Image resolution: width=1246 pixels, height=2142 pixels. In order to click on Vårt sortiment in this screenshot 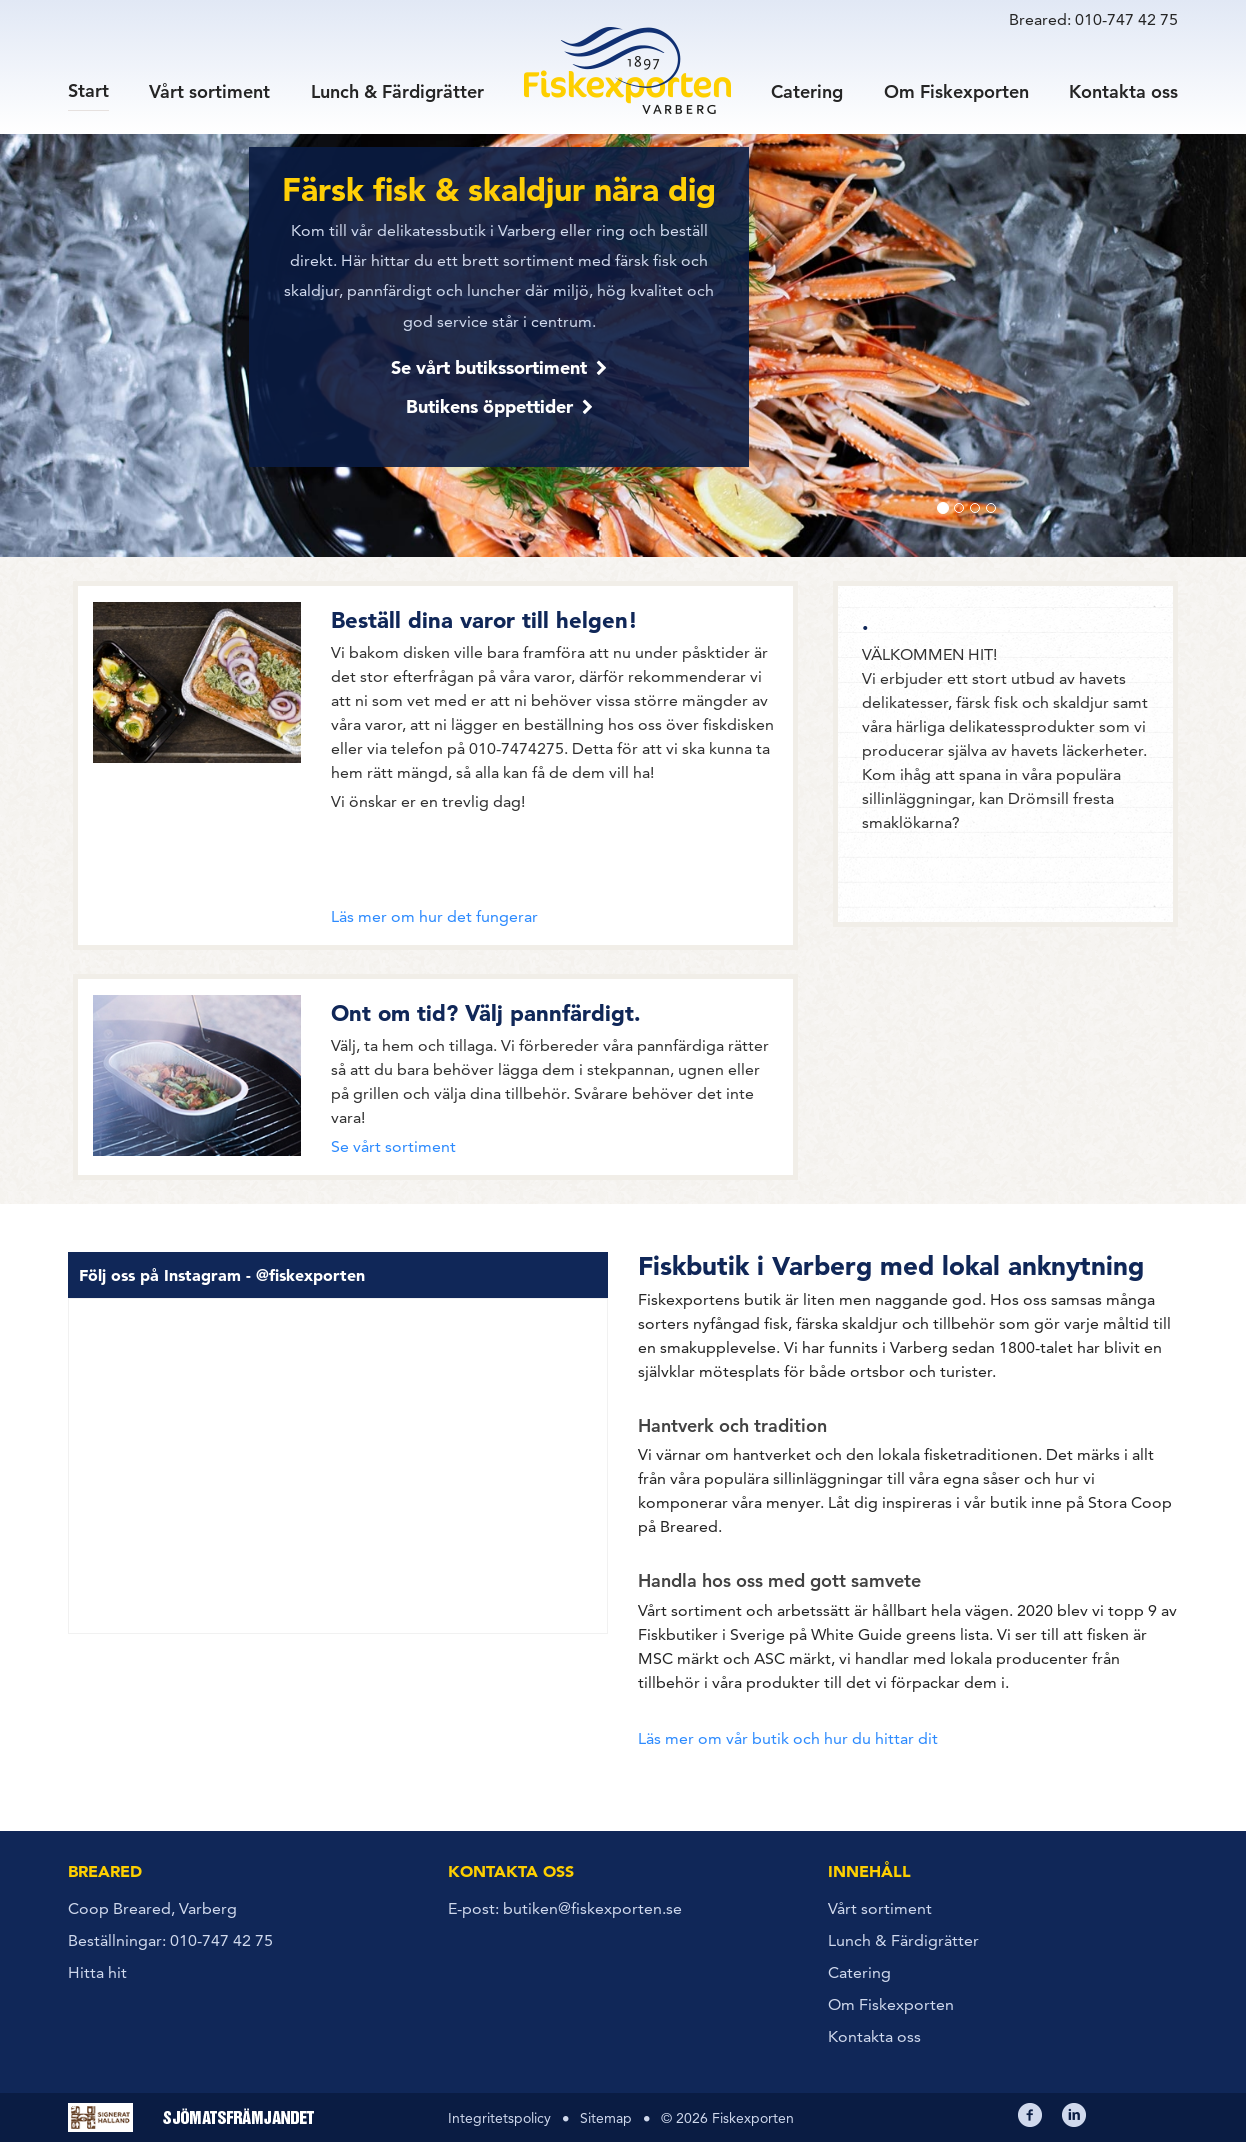, I will do `click(209, 90)`.